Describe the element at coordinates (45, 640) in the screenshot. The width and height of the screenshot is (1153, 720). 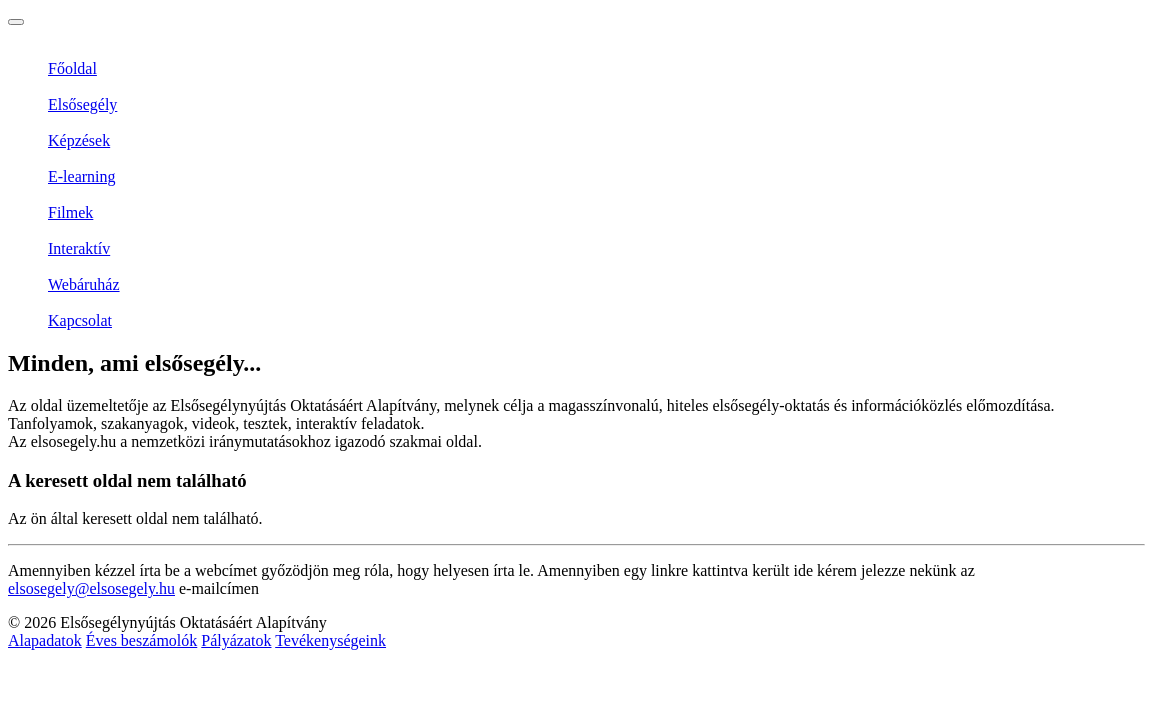
I see `Alapadatok` at that location.